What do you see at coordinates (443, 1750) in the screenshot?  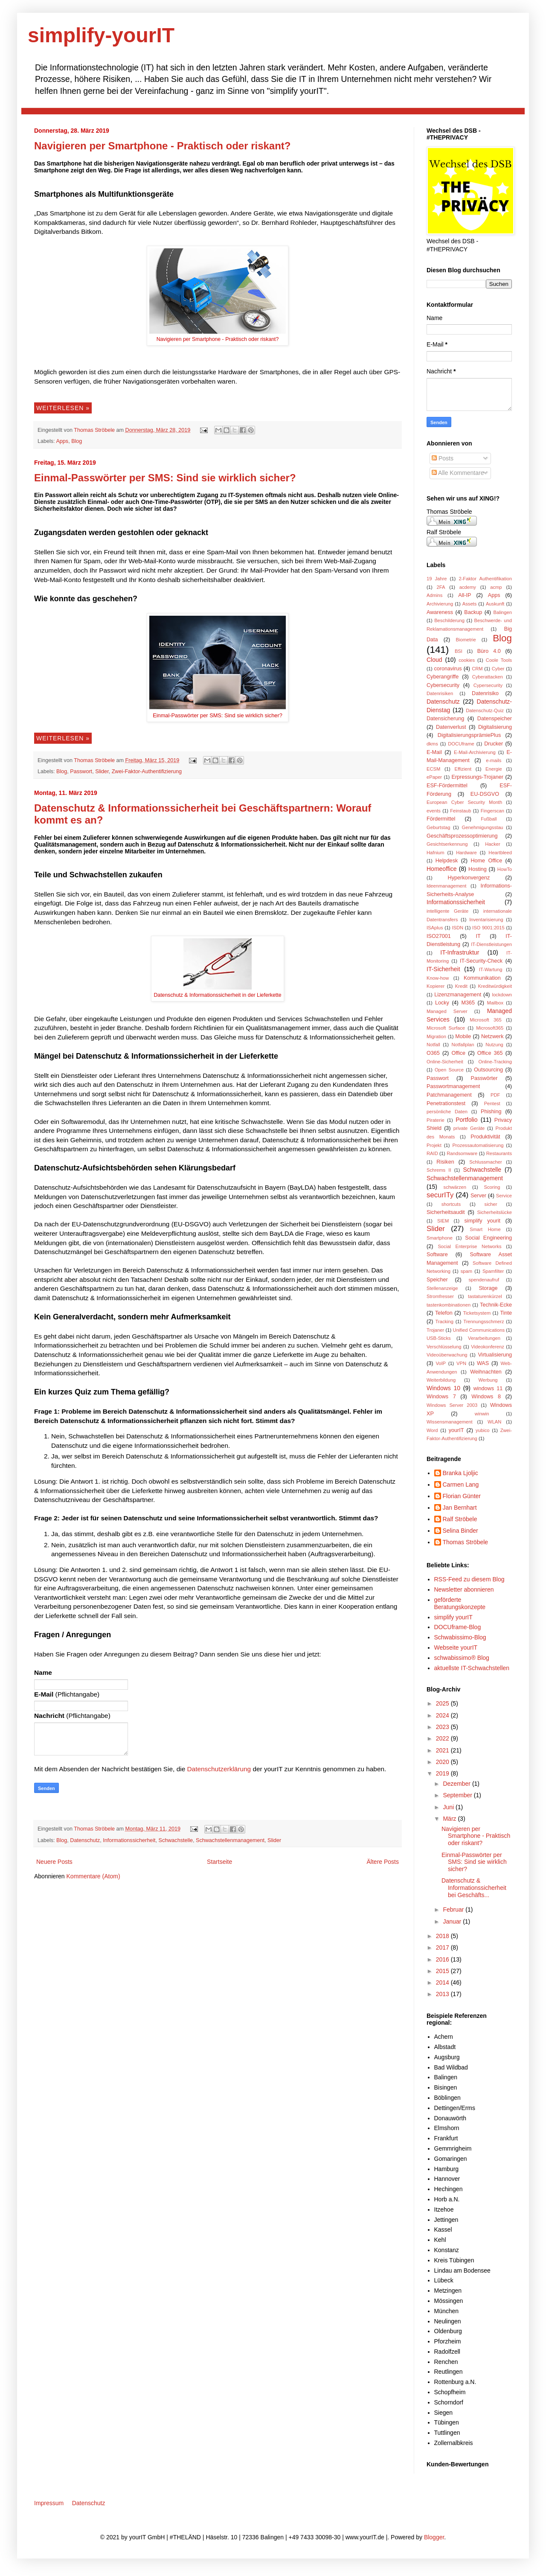 I see `2021` at bounding box center [443, 1750].